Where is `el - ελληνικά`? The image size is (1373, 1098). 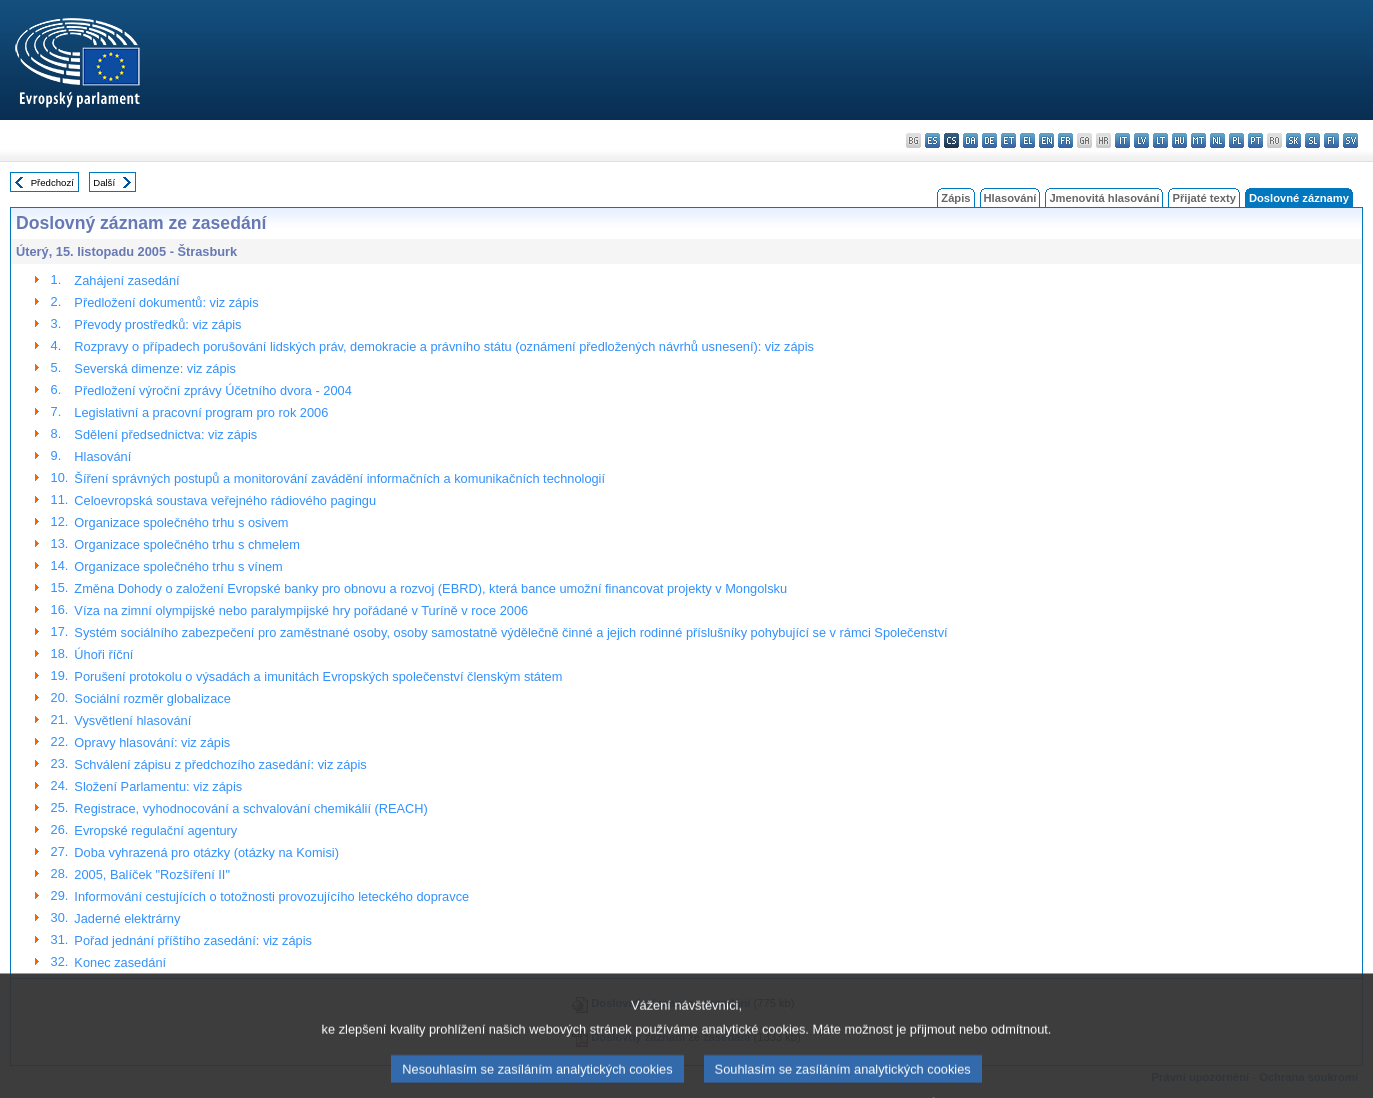
el - ελληνικά is located at coordinates (1027, 140).